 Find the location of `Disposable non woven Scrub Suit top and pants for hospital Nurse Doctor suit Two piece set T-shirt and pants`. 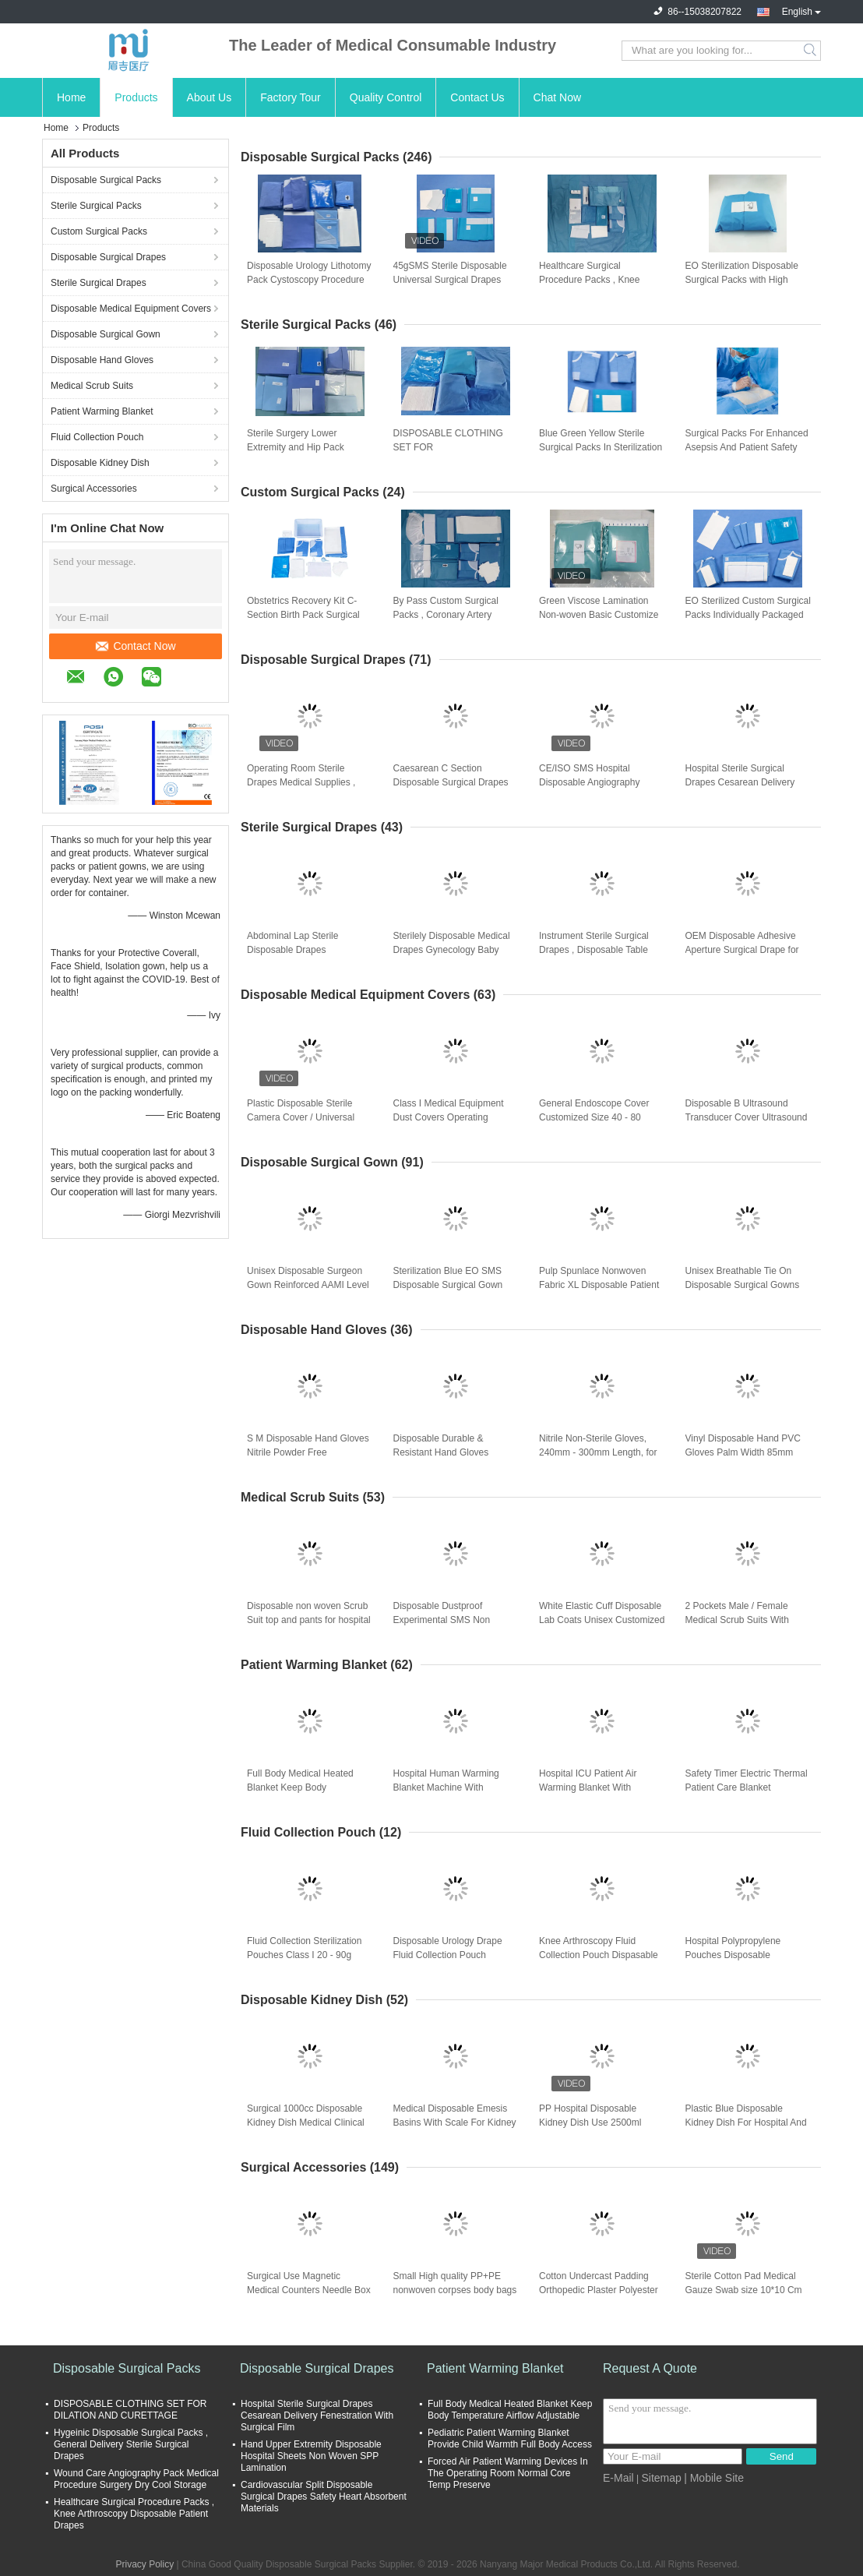

Disposable non woven Scrub Suit top and pants for hospital Nurse Doctor suit Two piece set T-shirt and pants is located at coordinates (309, 1620).